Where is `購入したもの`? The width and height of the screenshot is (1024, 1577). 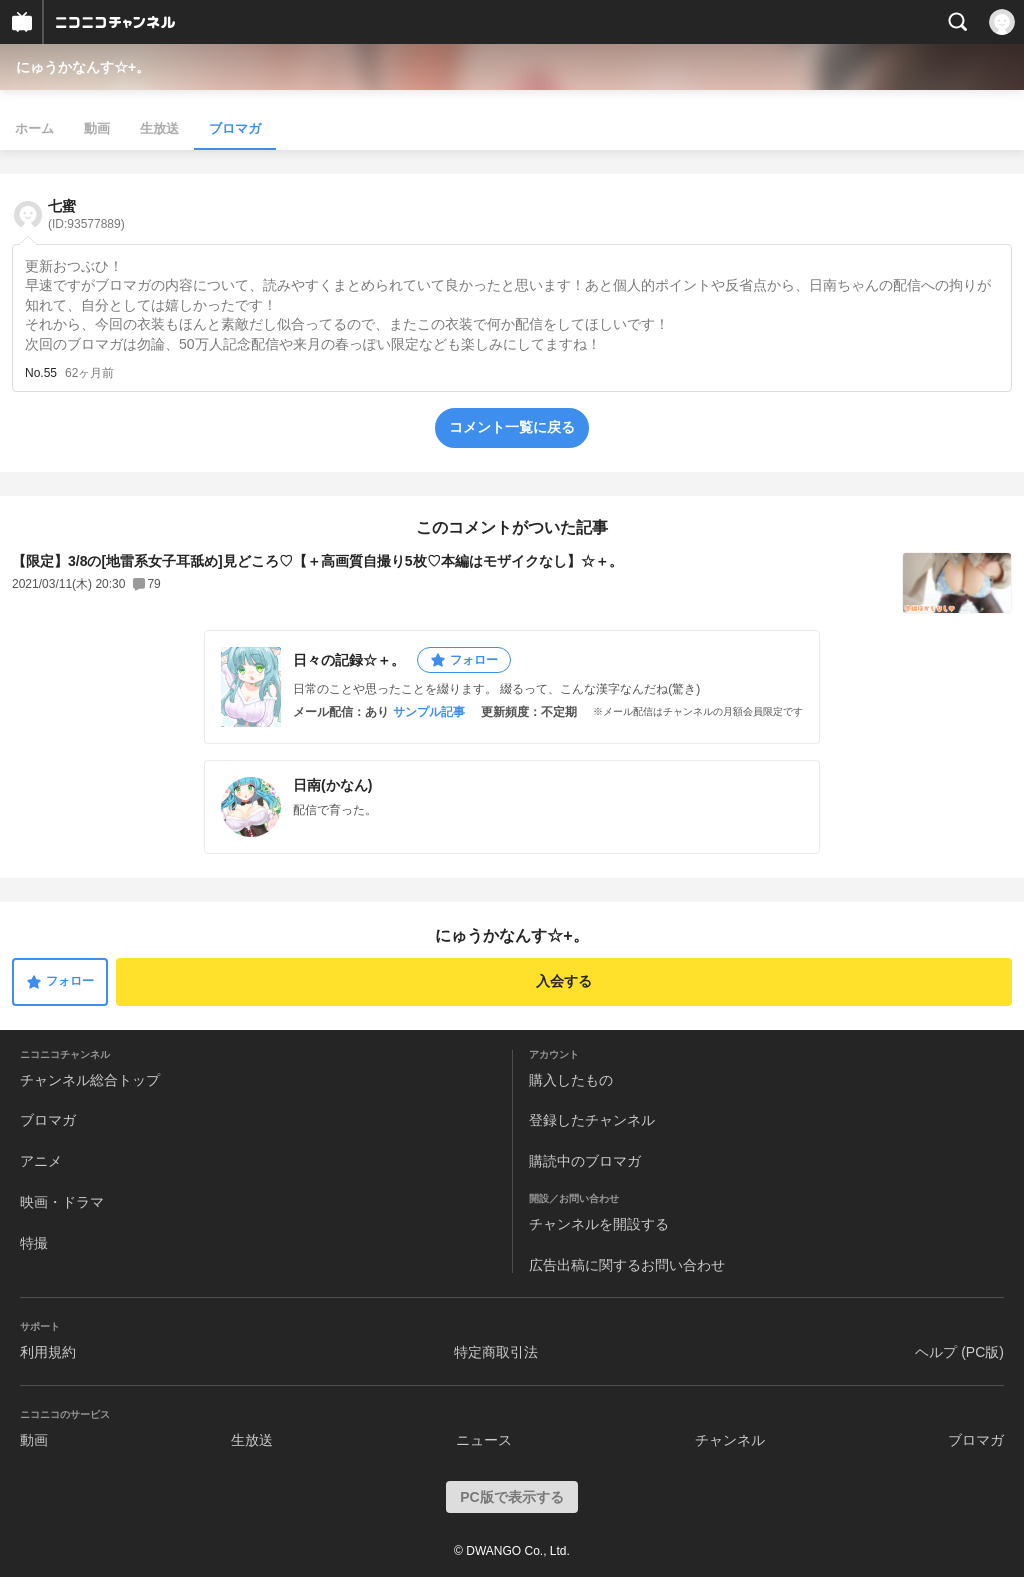
購入したもの is located at coordinates (571, 1080).